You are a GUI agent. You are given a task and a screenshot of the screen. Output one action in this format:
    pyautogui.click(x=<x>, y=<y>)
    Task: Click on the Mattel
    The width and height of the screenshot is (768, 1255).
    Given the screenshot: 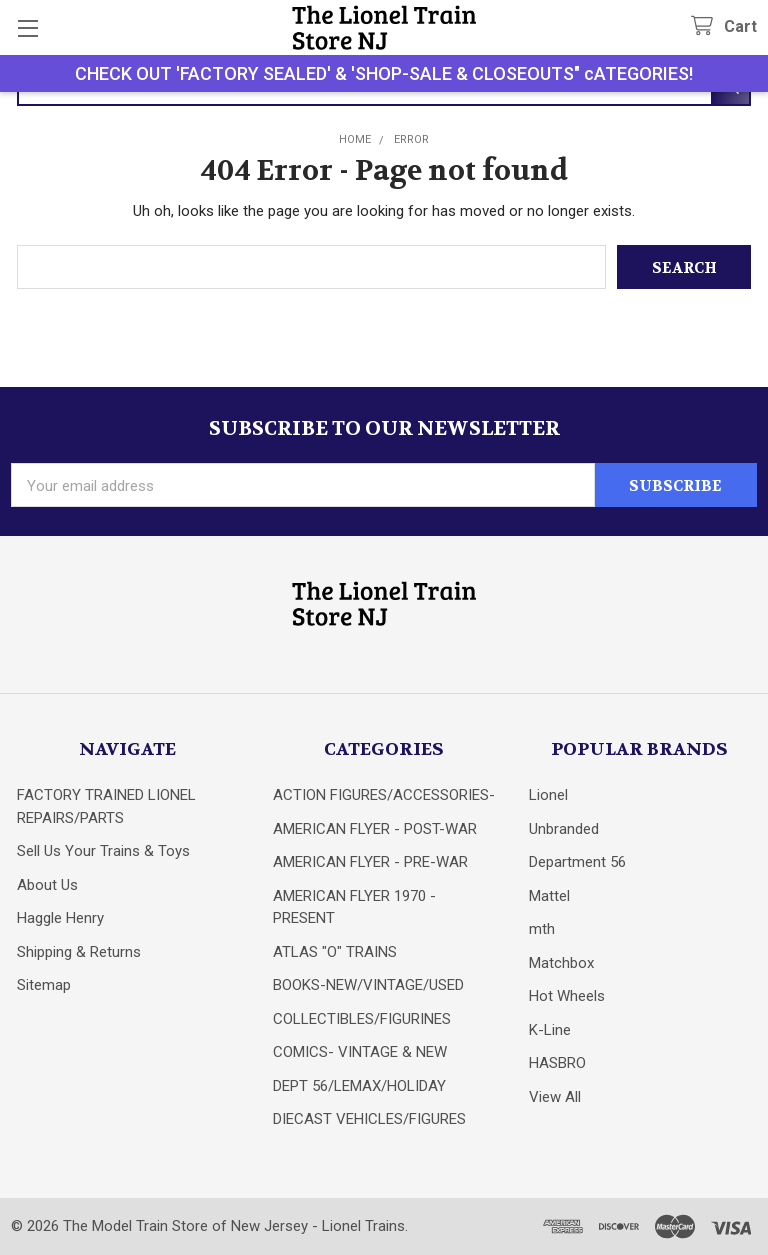 What is the action you would take?
    pyautogui.click(x=549, y=896)
    